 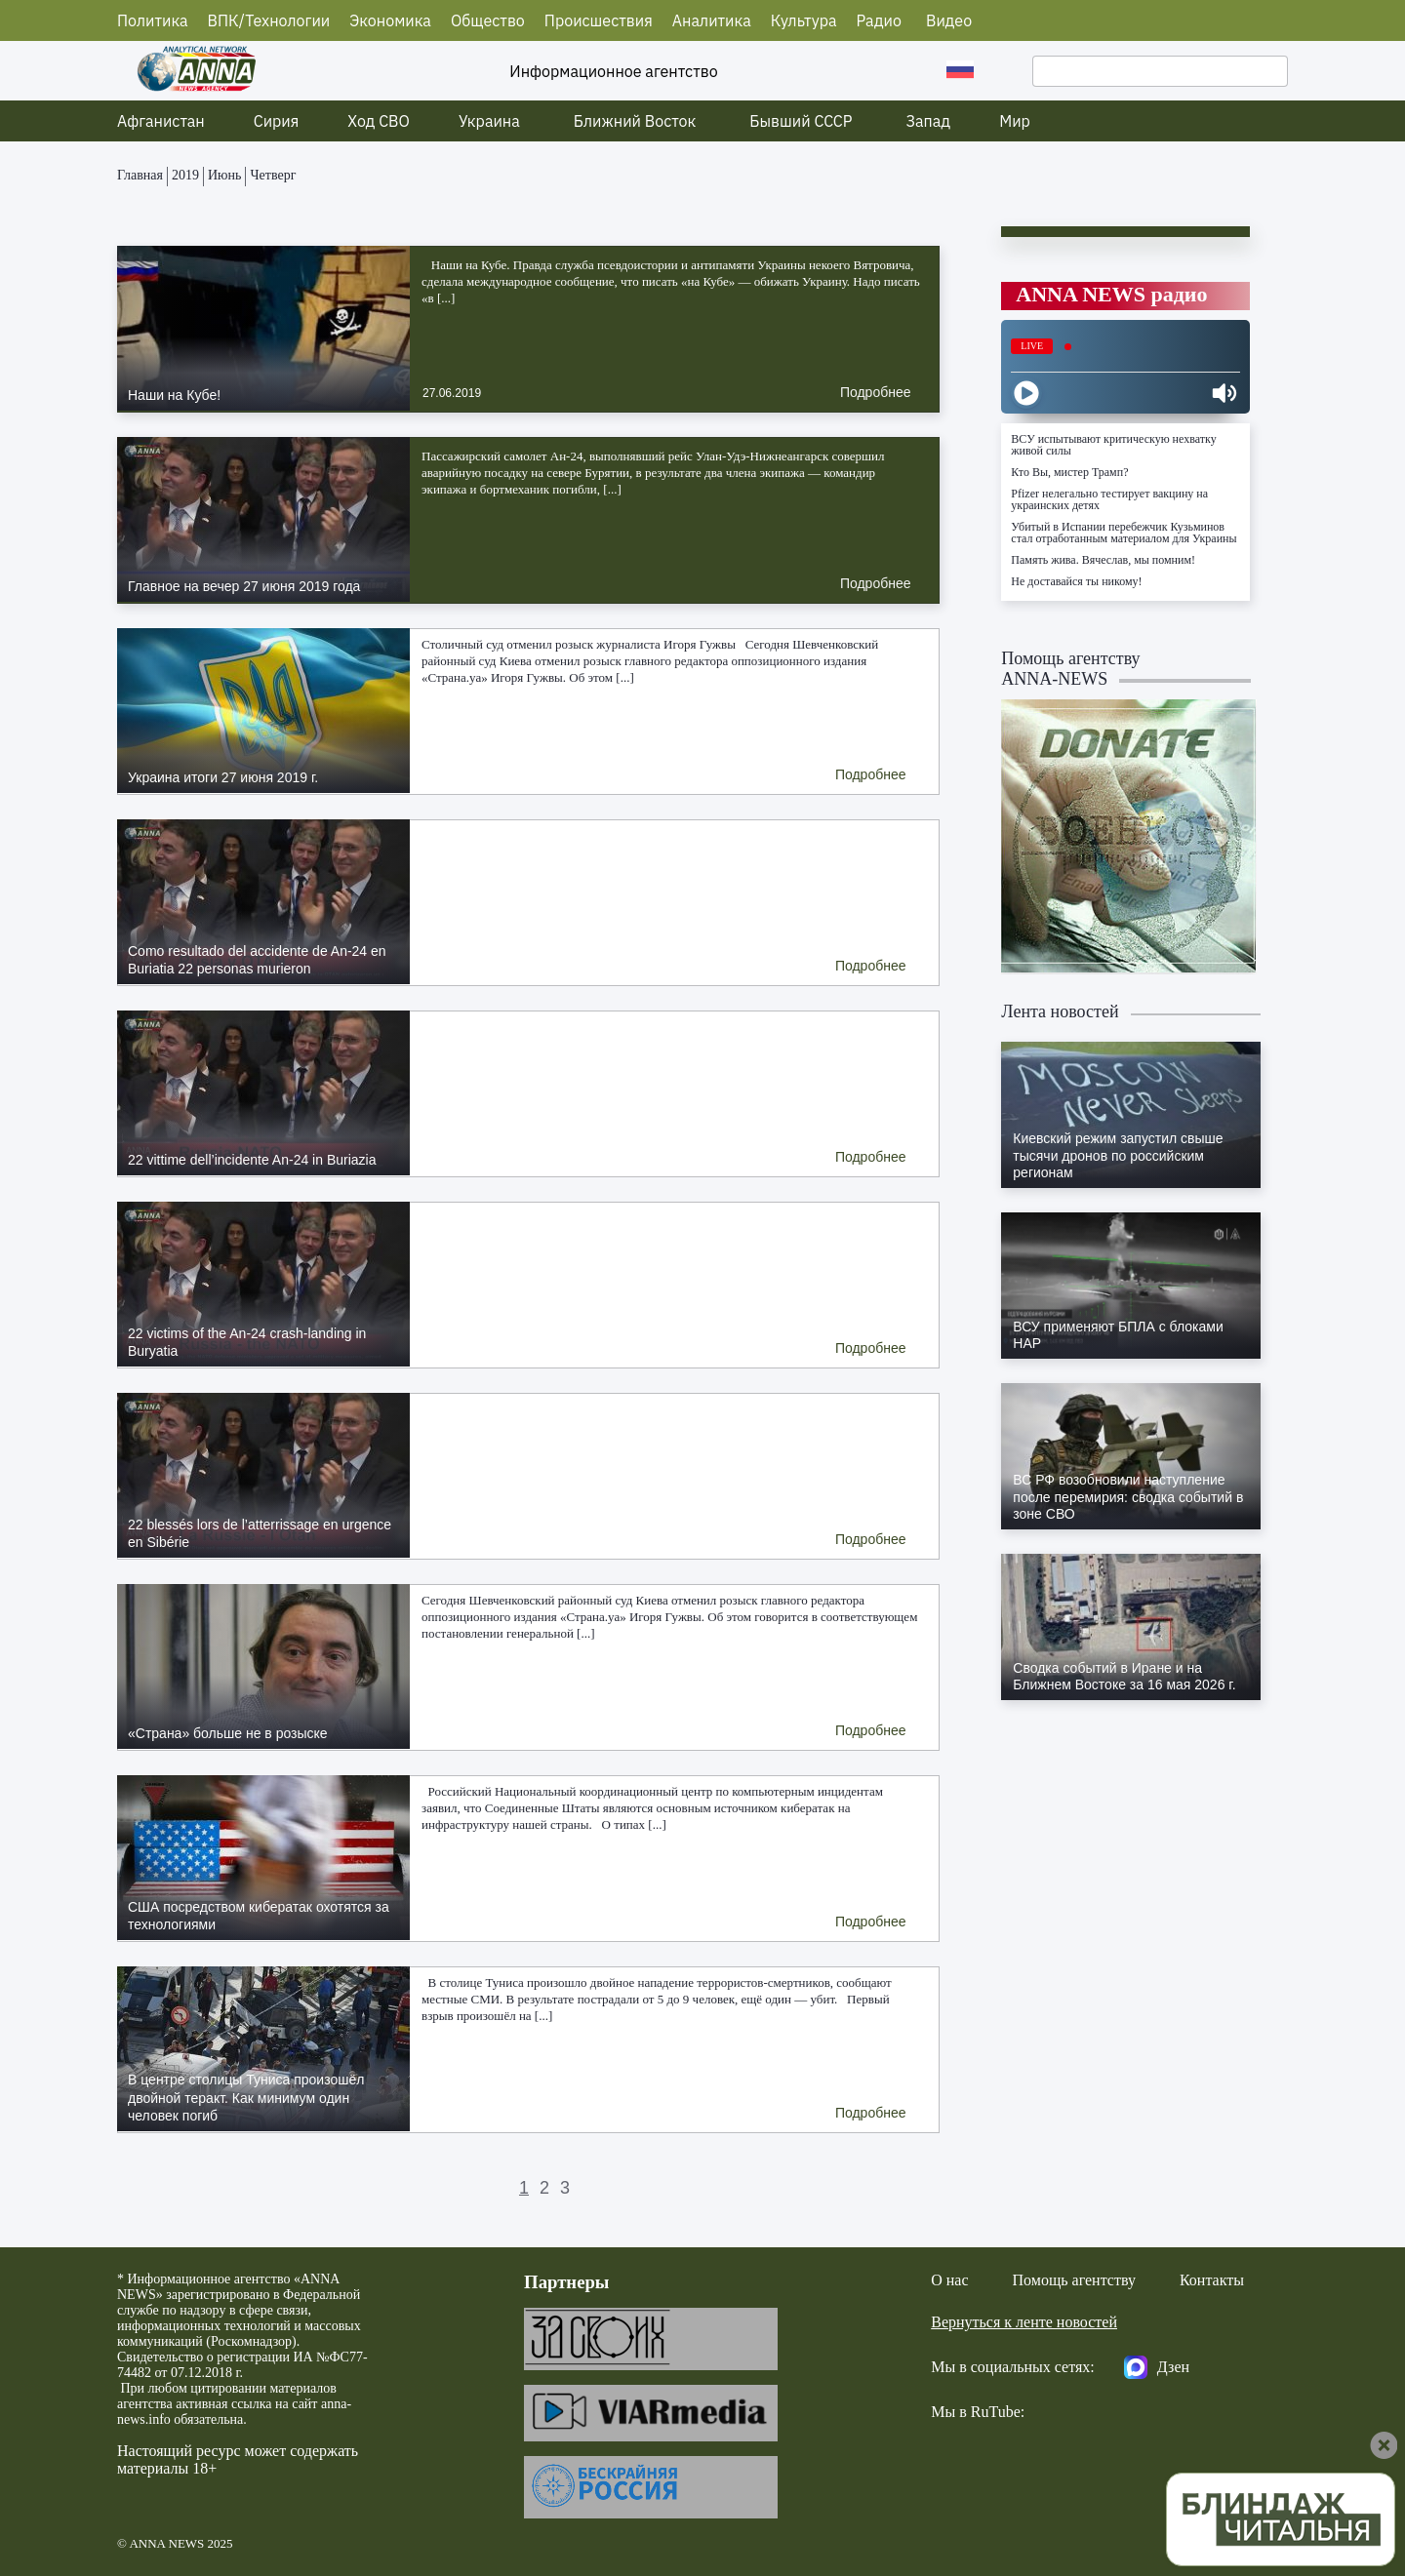 I want to click on Политика, so click(x=152, y=20).